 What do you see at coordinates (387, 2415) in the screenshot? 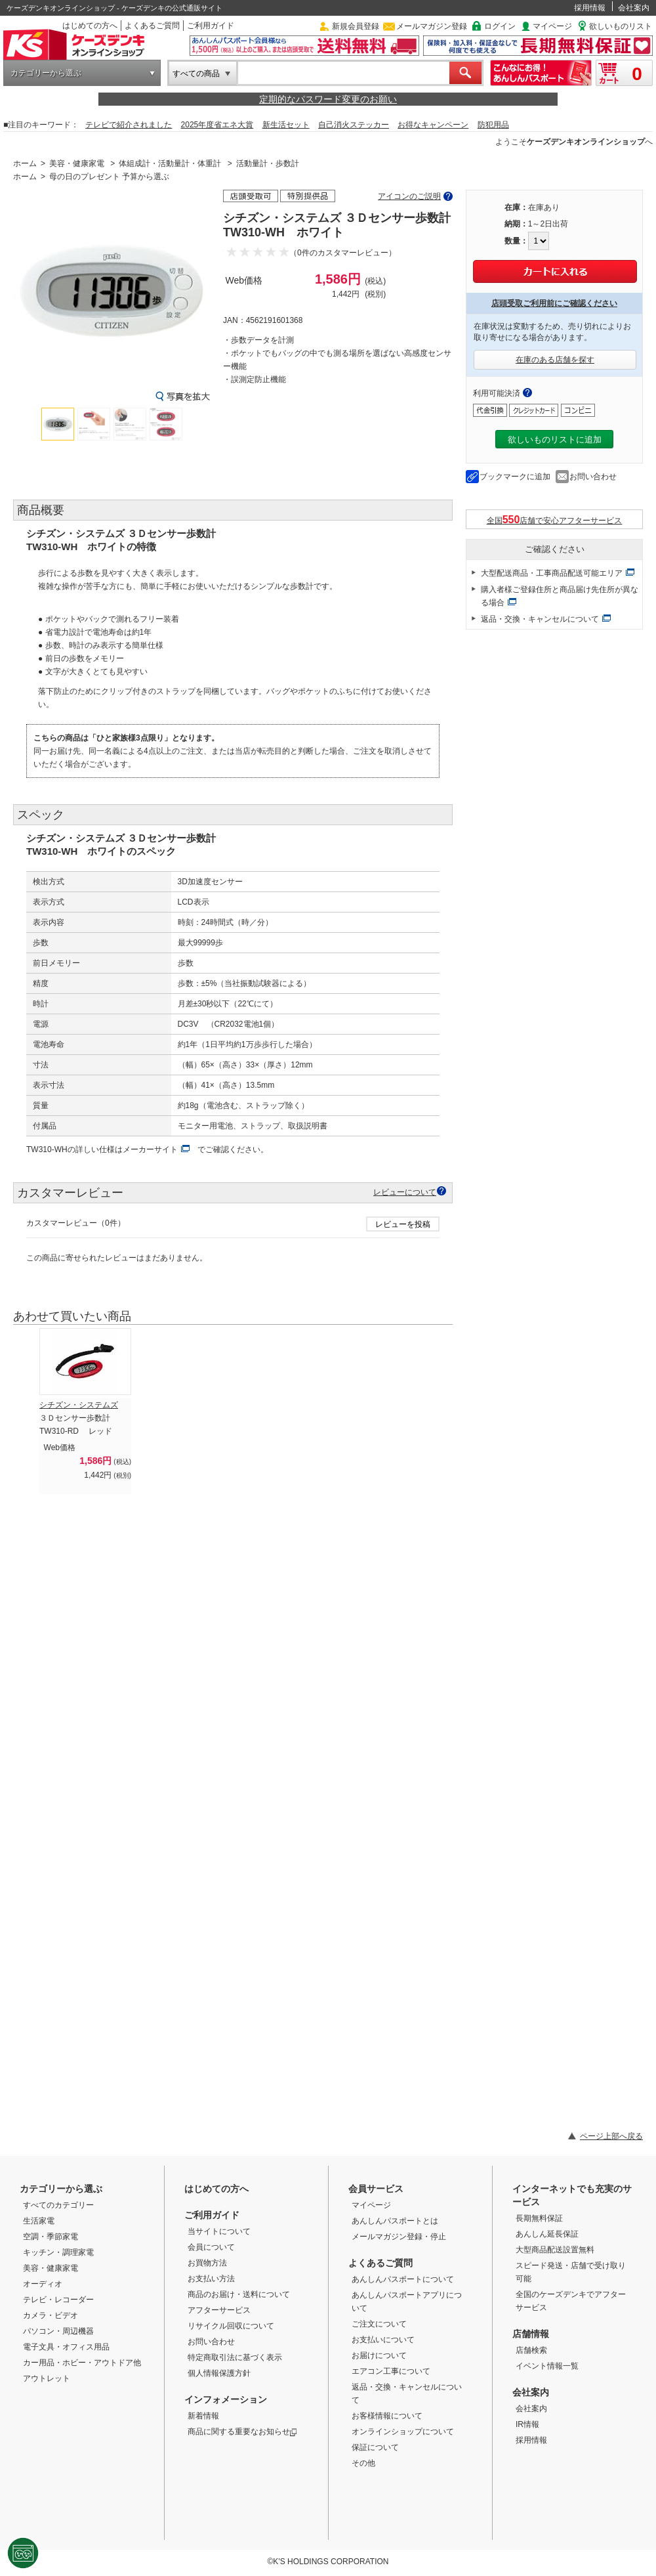
I see `お客様情報について` at bounding box center [387, 2415].